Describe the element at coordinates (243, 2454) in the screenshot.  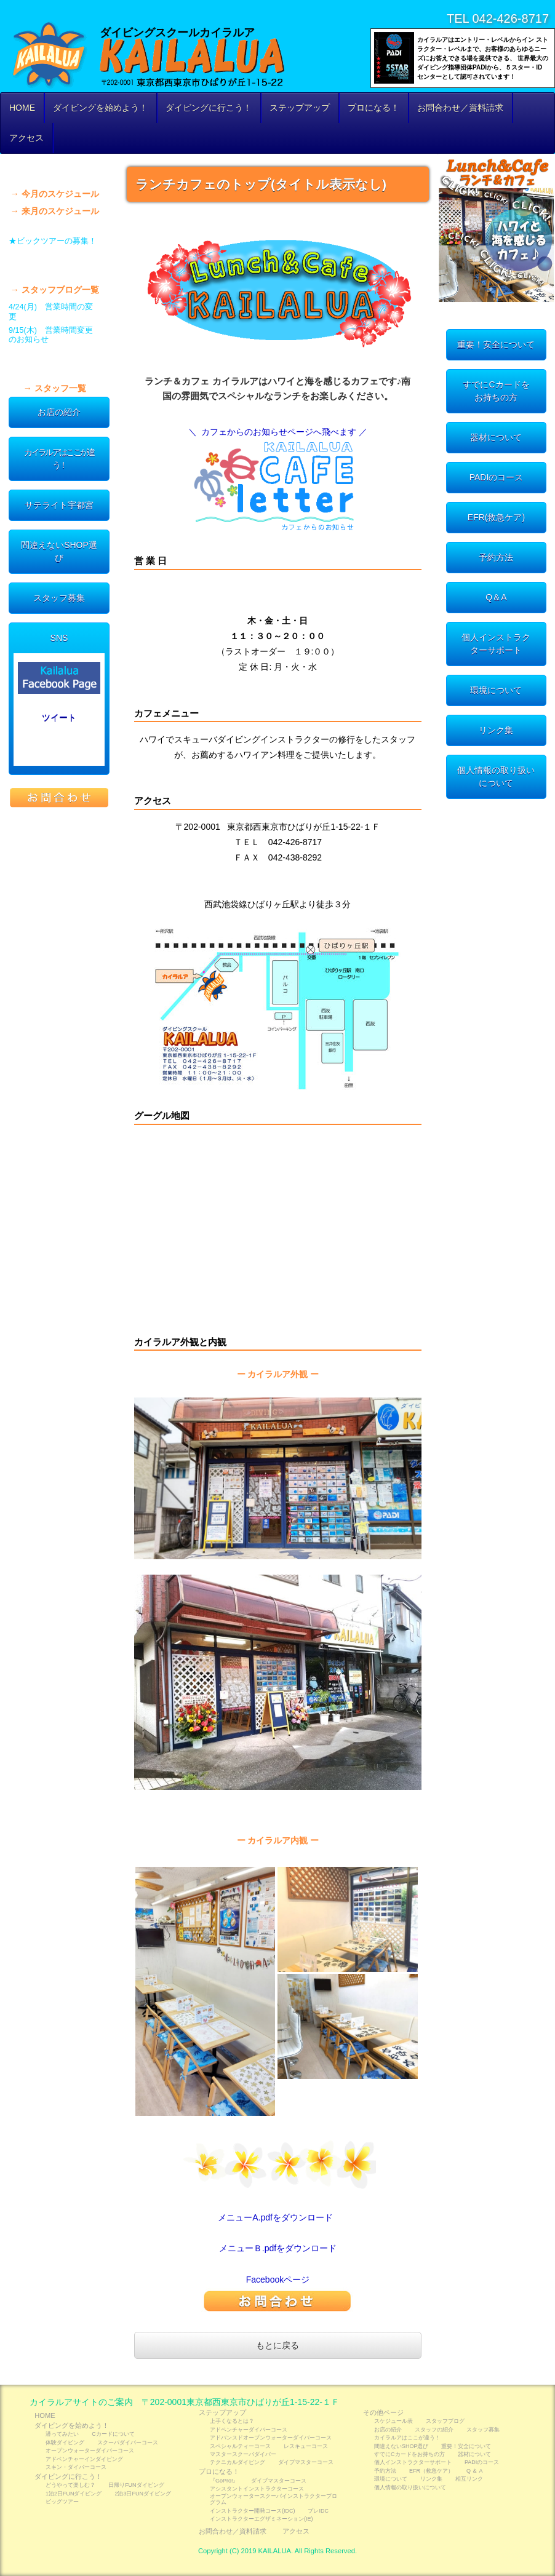
I see `マスタースクーバダイバー` at that location.